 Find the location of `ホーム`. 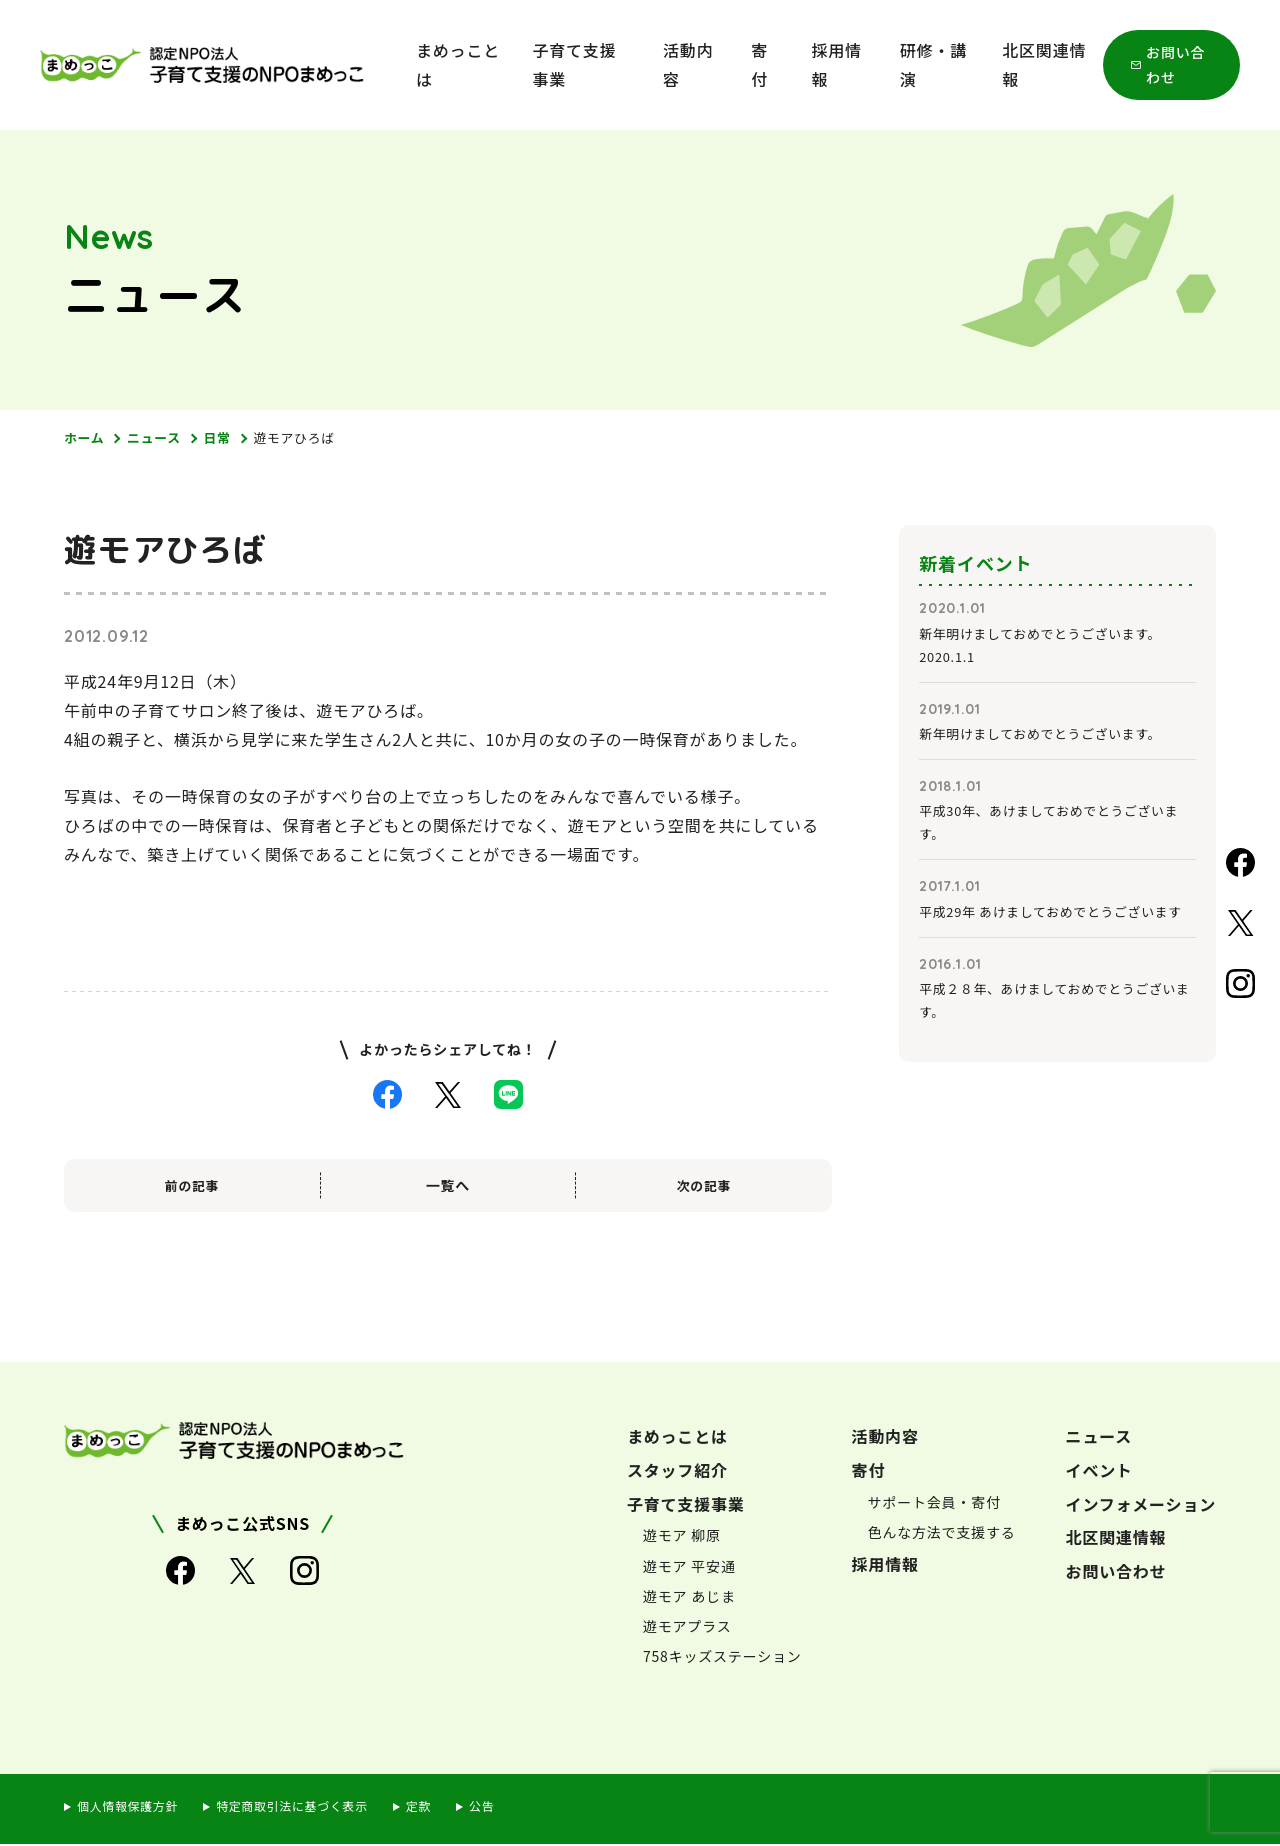

ホーム is located at coordinates (86, 438).